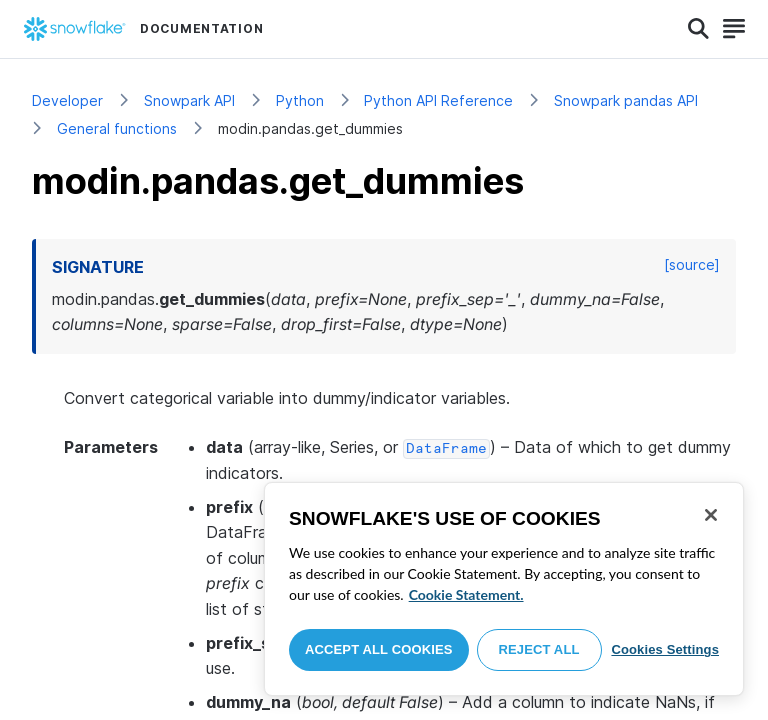 The height and width of the screenshot is (720, 768). What do you see at coordinates (300, 100) in the screenshot?
I see `Python` at bounding box center [300, 100].